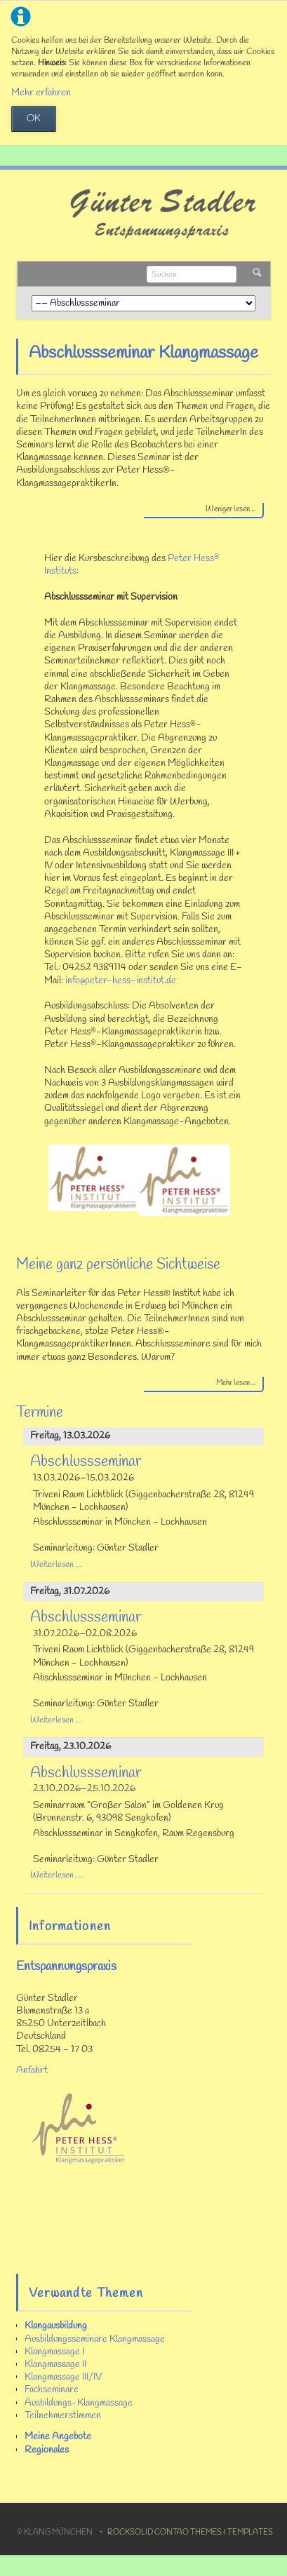 Image resolution: width=287 pixels, height=2576 pixels. What do you see at coordinates (34, 119) in the screenshot?
I see `OK` at bounding box center [34, 119].